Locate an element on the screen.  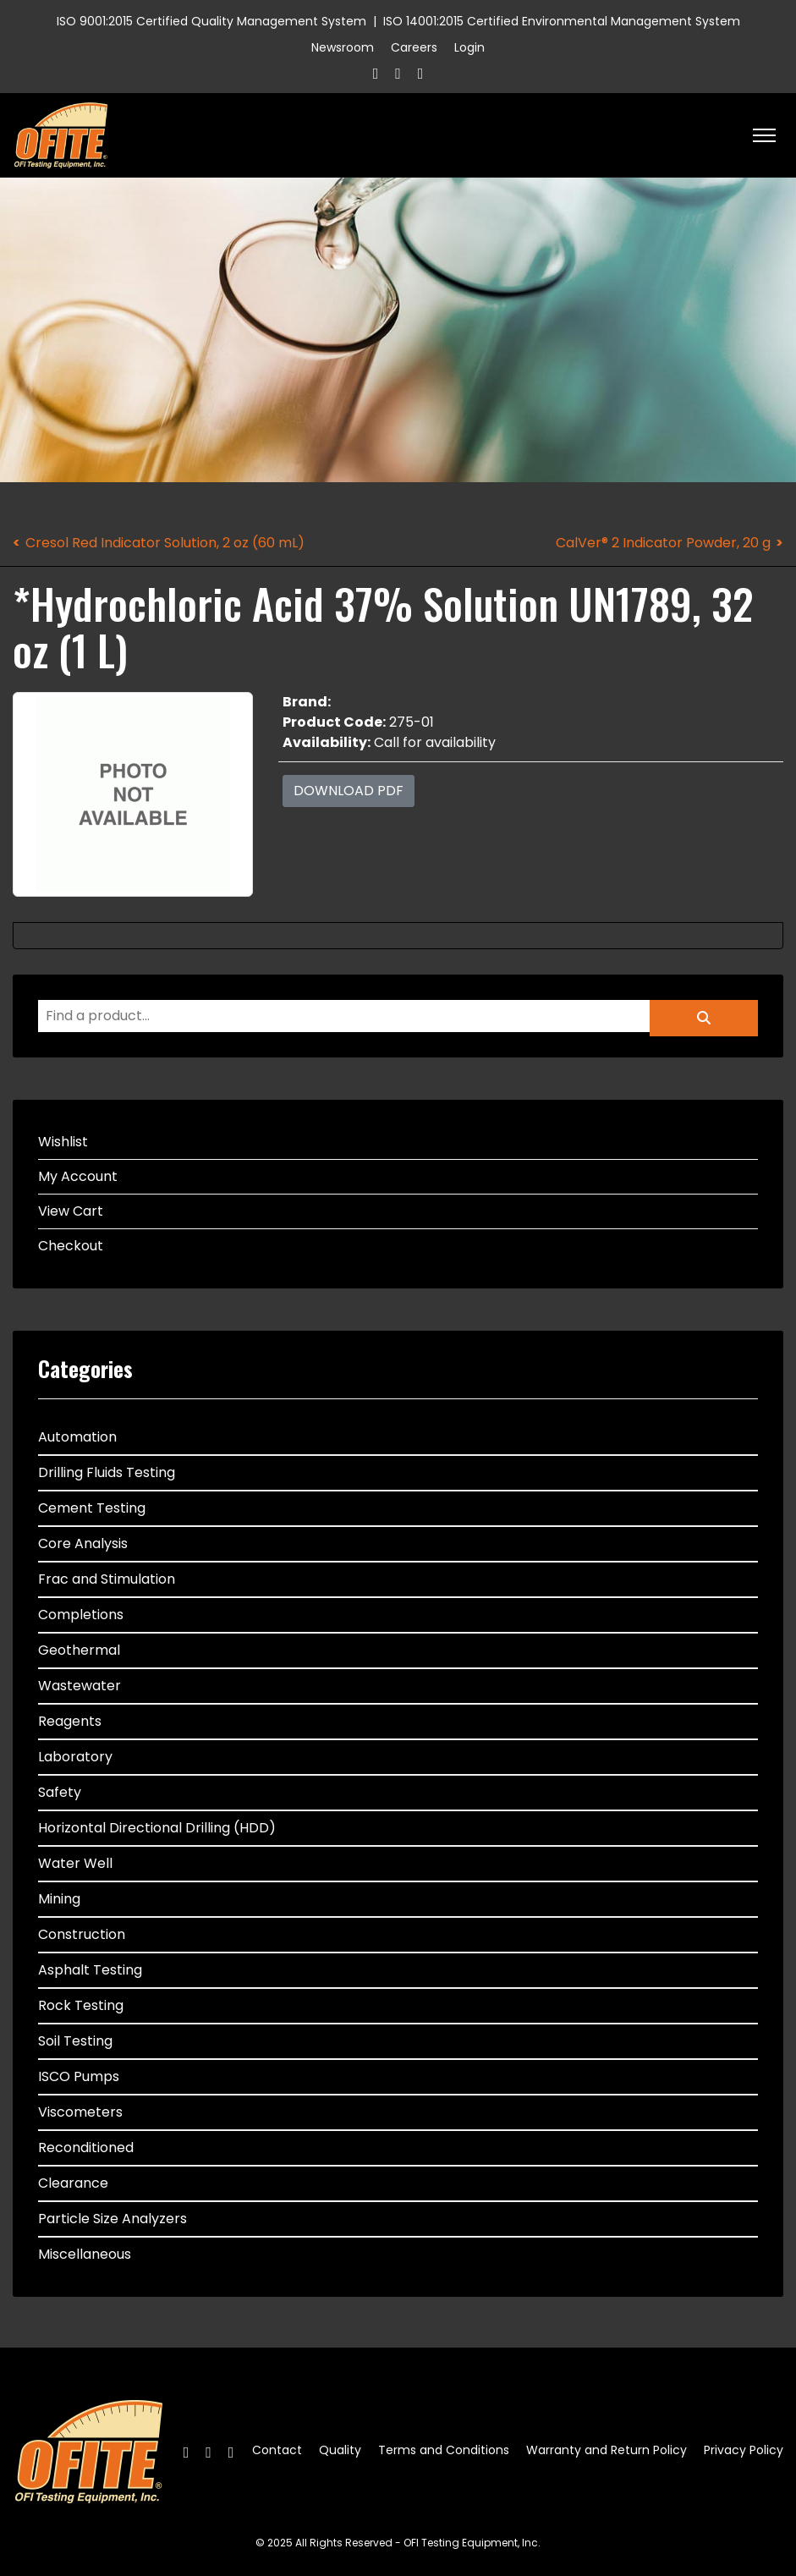
Viscometers is located at coordinates (80, 2112).